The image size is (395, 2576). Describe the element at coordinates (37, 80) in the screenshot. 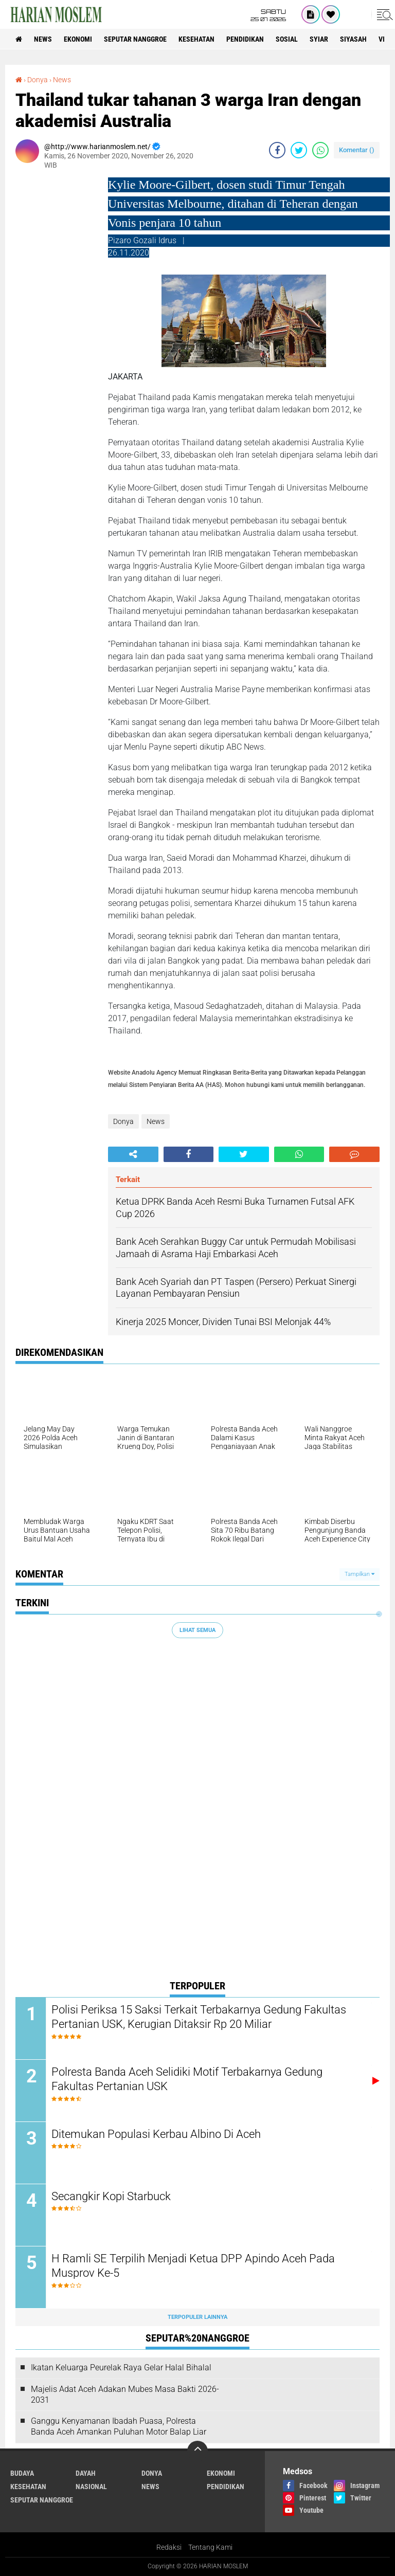

I see `Donya` at that location.